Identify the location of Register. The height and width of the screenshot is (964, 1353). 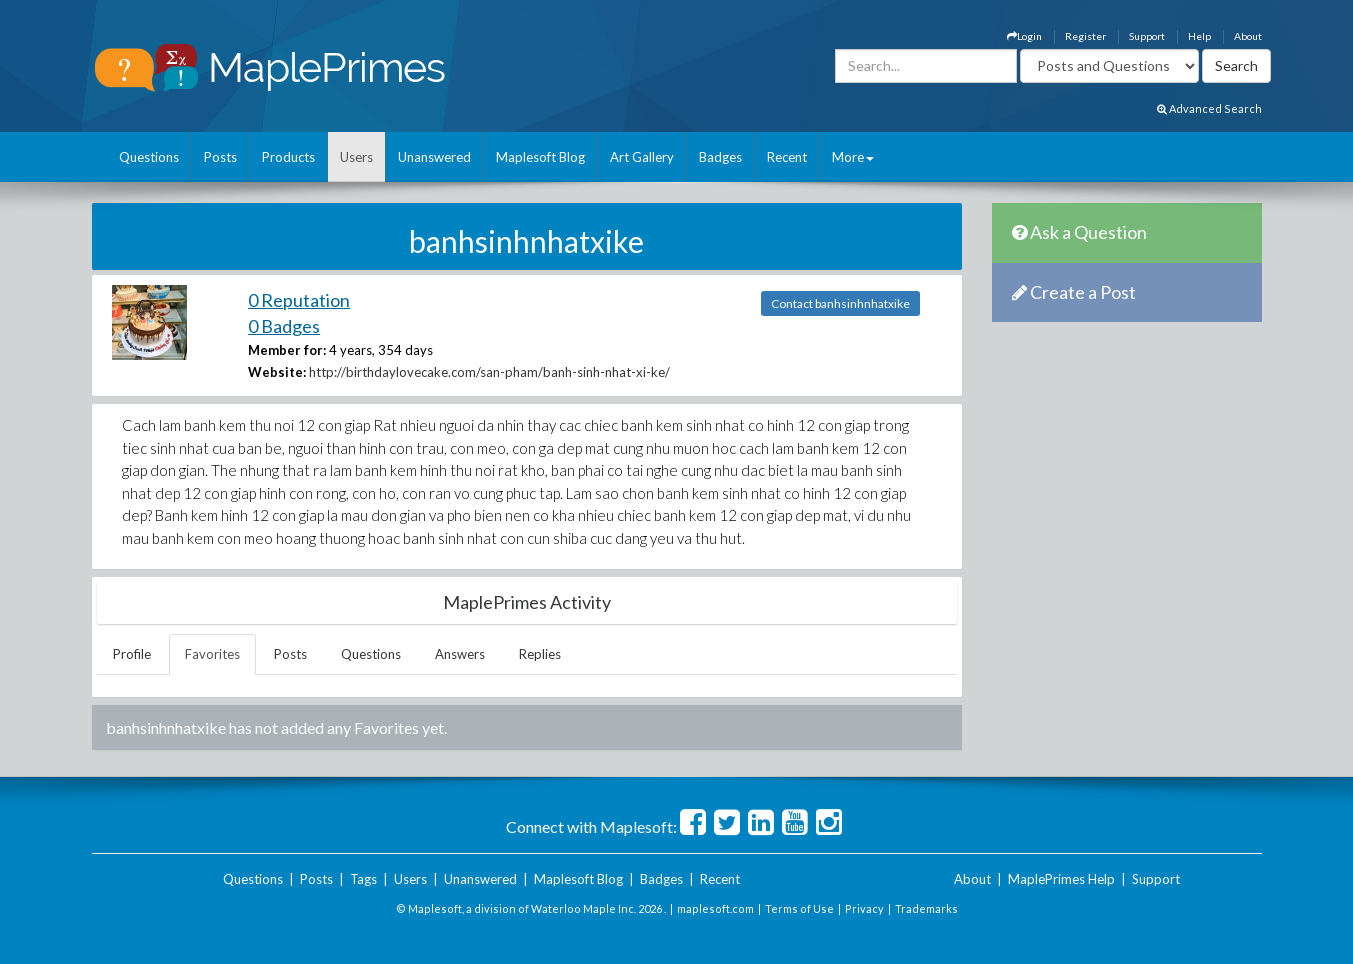
(1085, 36).